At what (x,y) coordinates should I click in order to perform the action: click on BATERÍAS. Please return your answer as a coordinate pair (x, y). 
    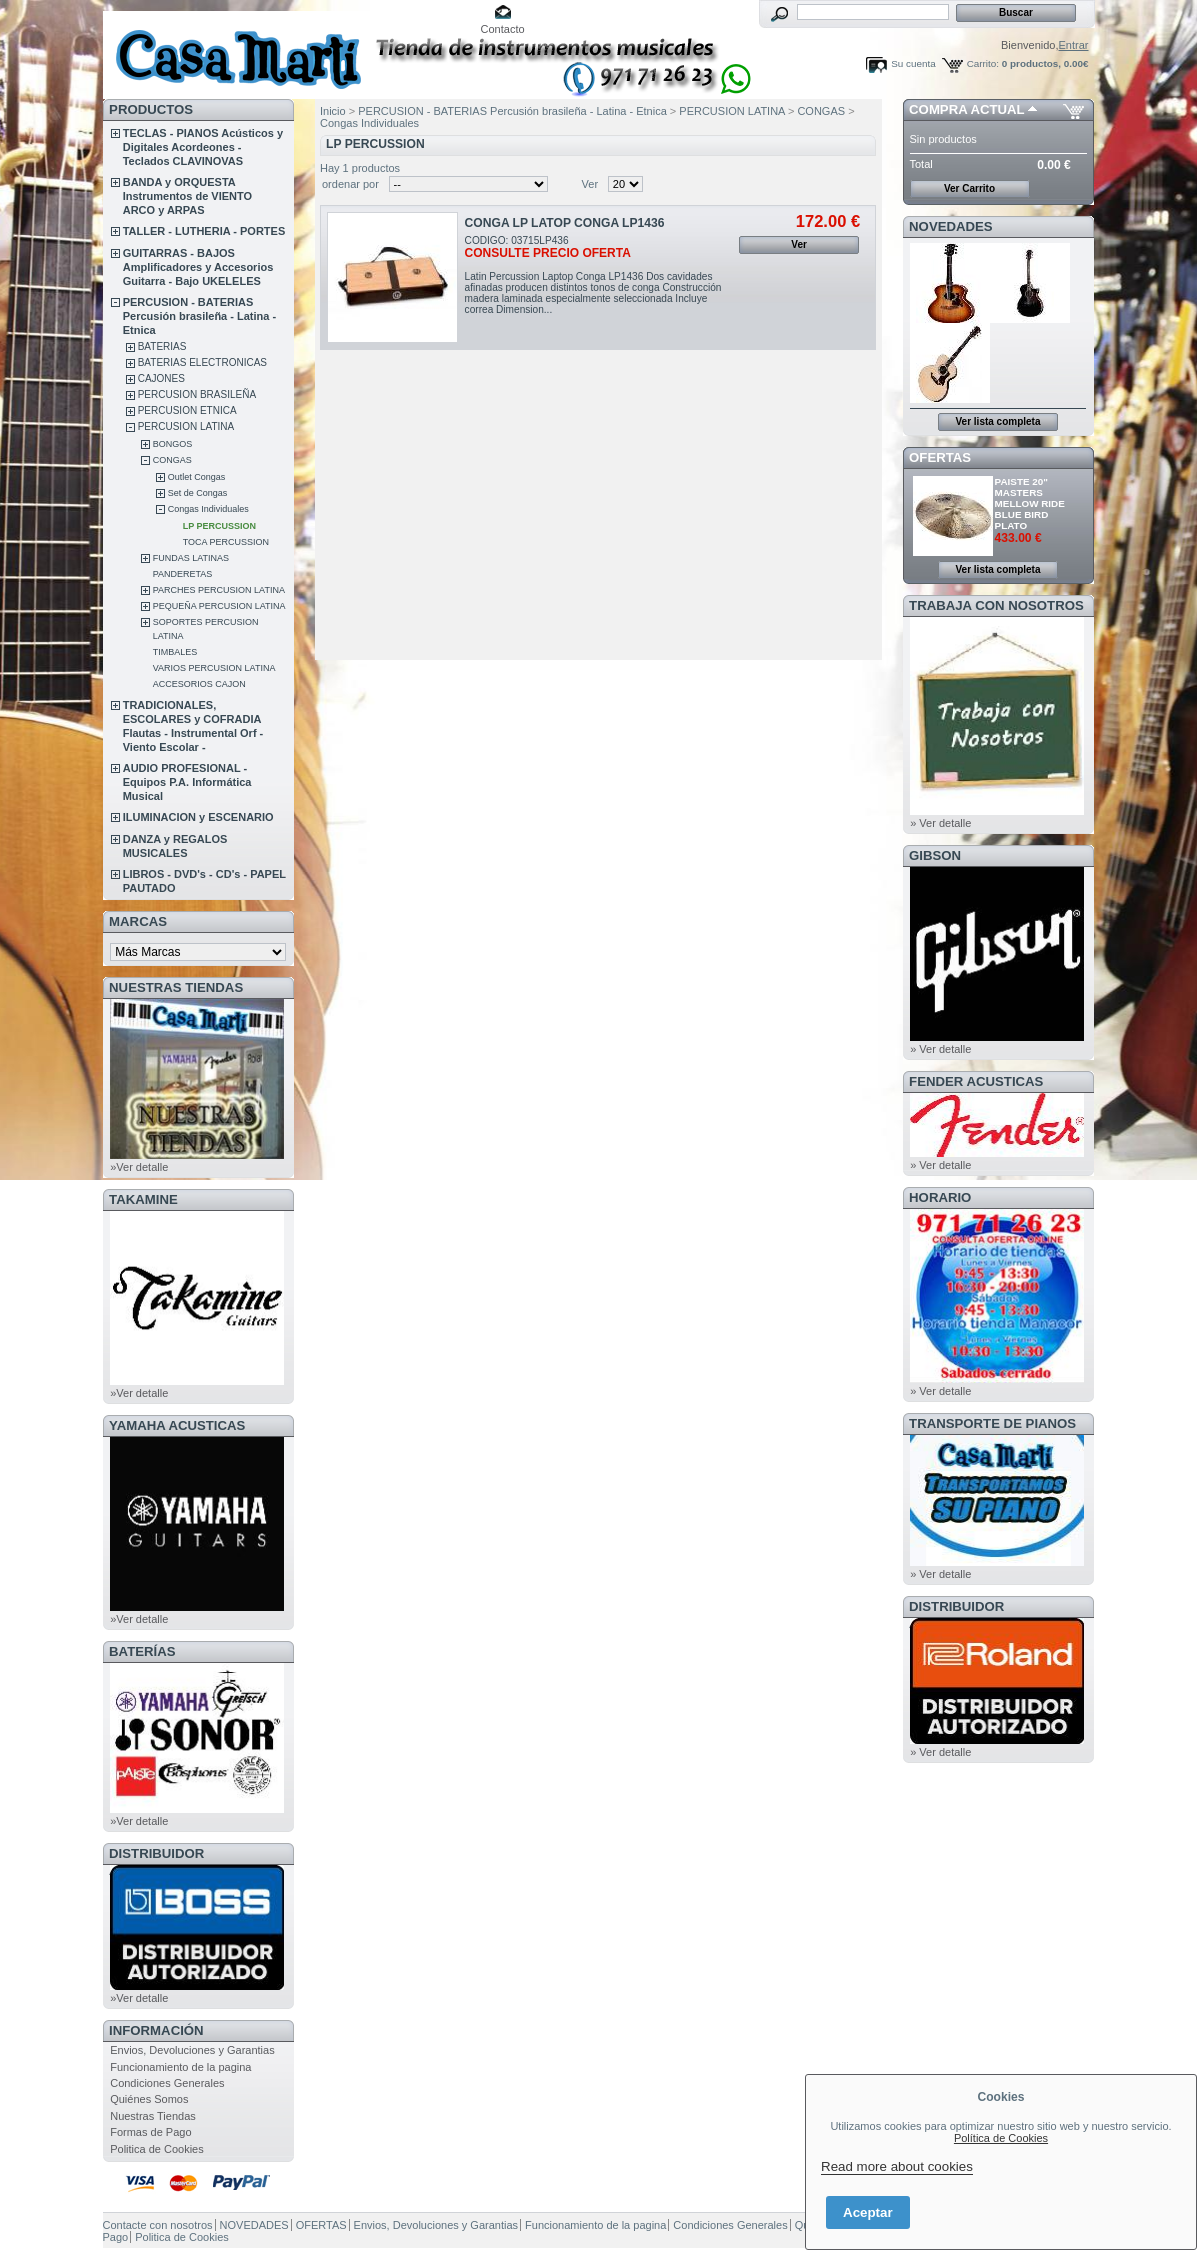
    Looking at the image, I should click on (142, 1651).